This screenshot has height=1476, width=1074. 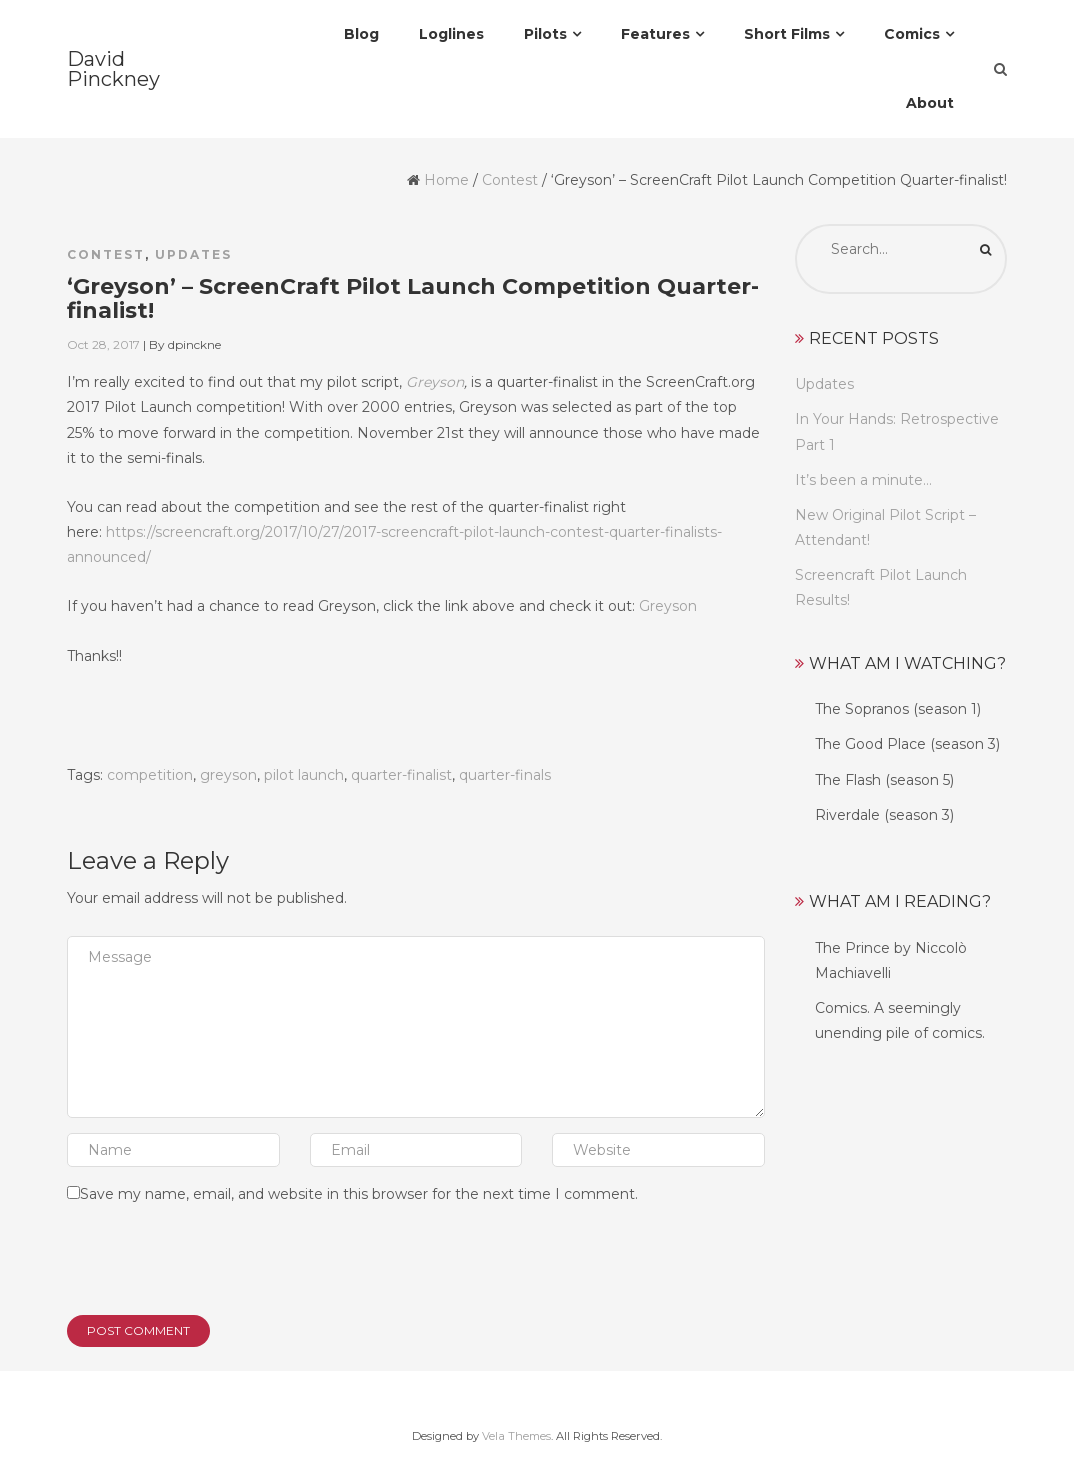 I want to click on Updates, so click(x=193, y=254).